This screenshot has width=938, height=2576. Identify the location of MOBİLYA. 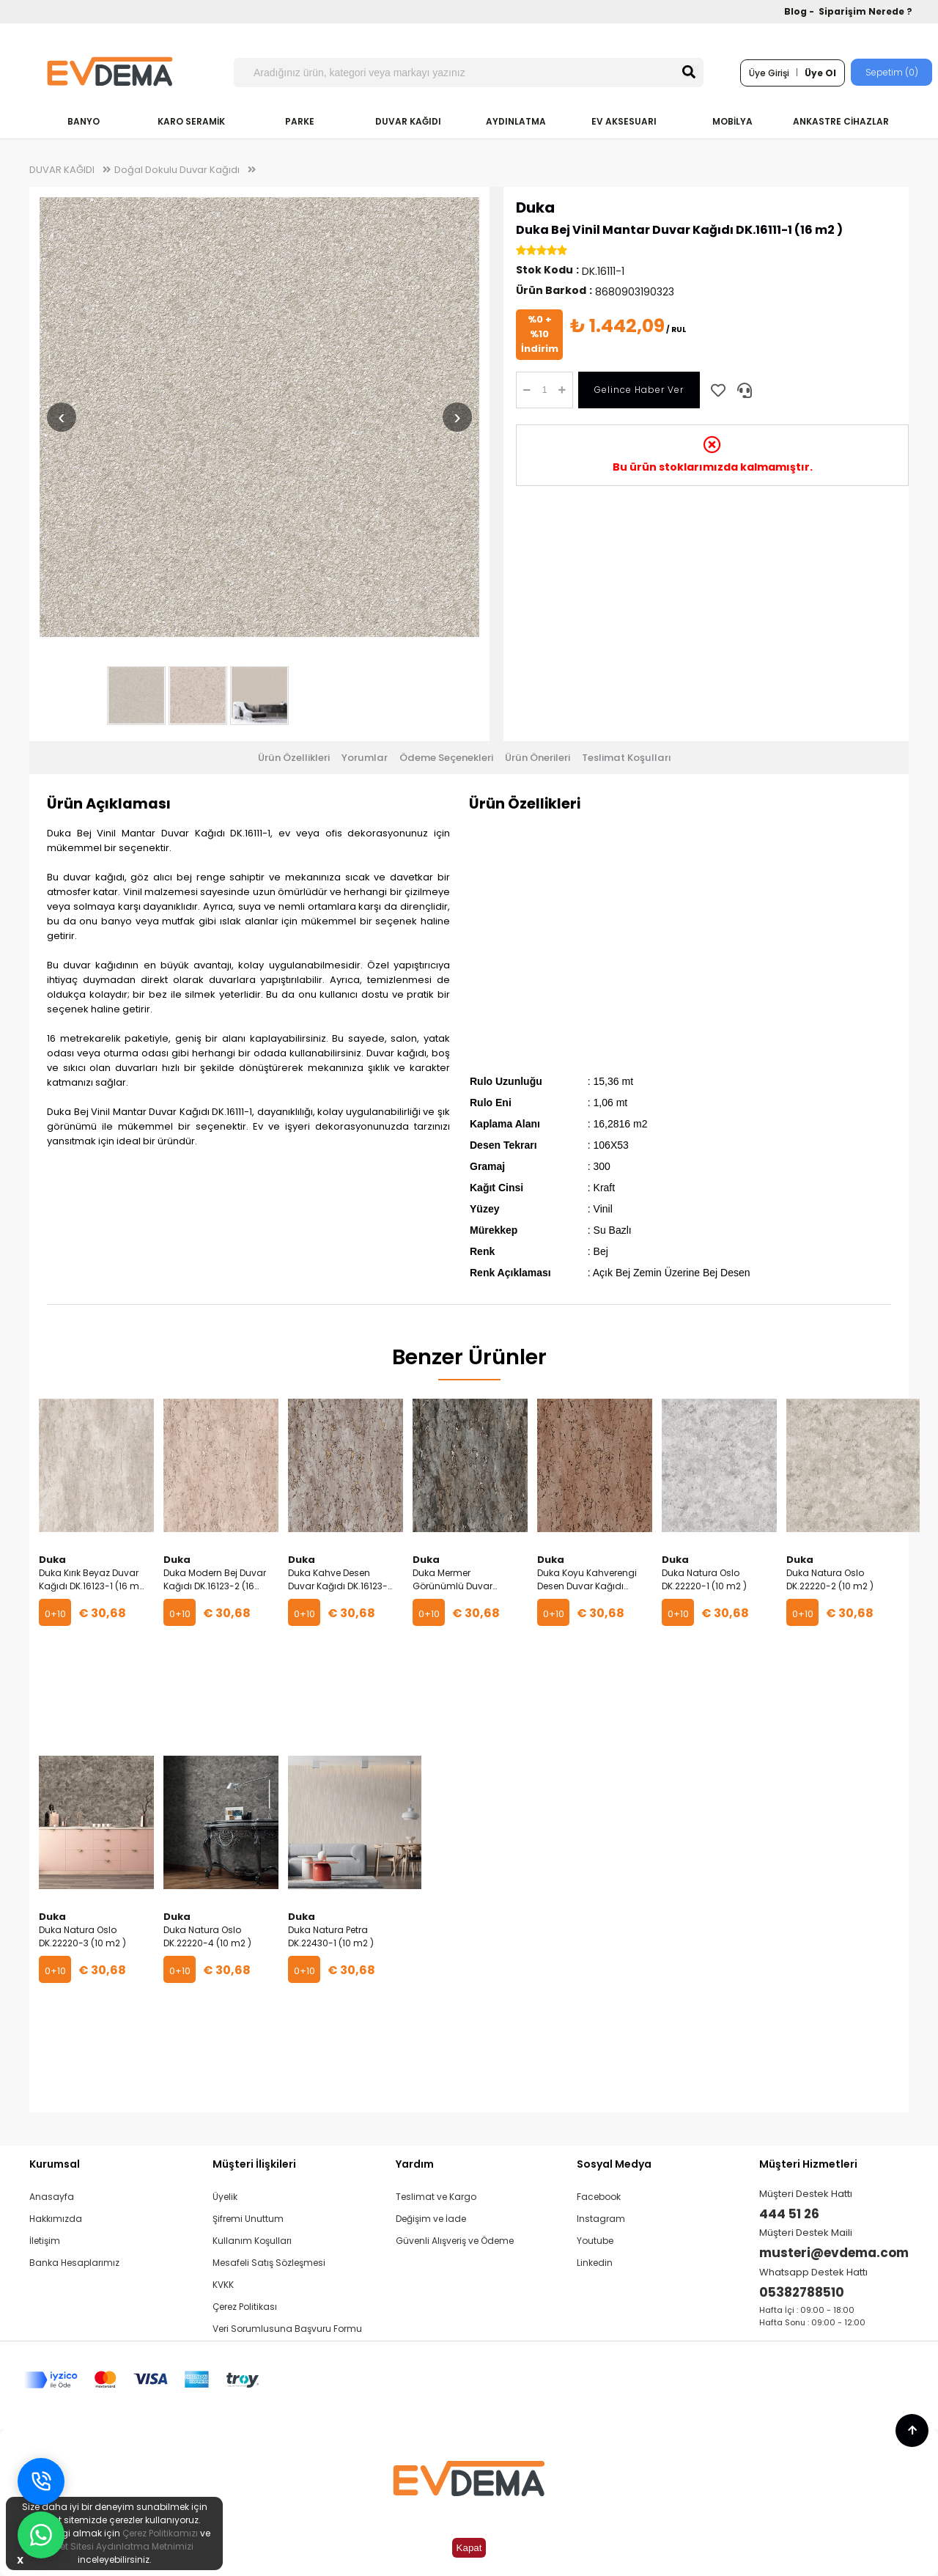
(732, 121).